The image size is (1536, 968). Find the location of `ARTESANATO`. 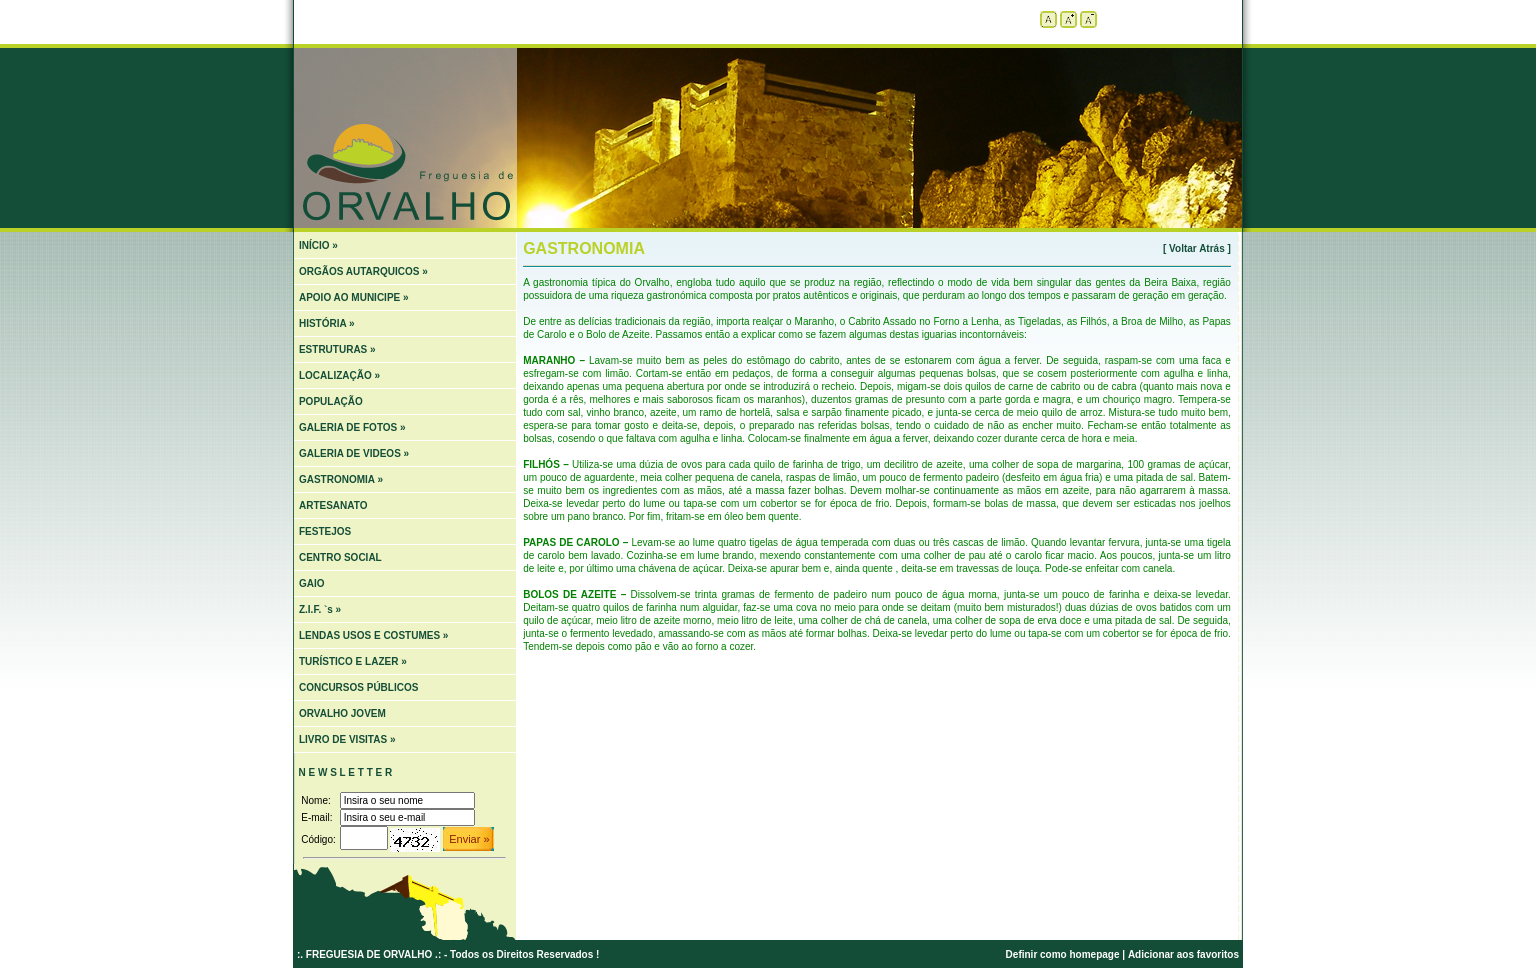

ARTESANATO is located at coordinates (333, 505).